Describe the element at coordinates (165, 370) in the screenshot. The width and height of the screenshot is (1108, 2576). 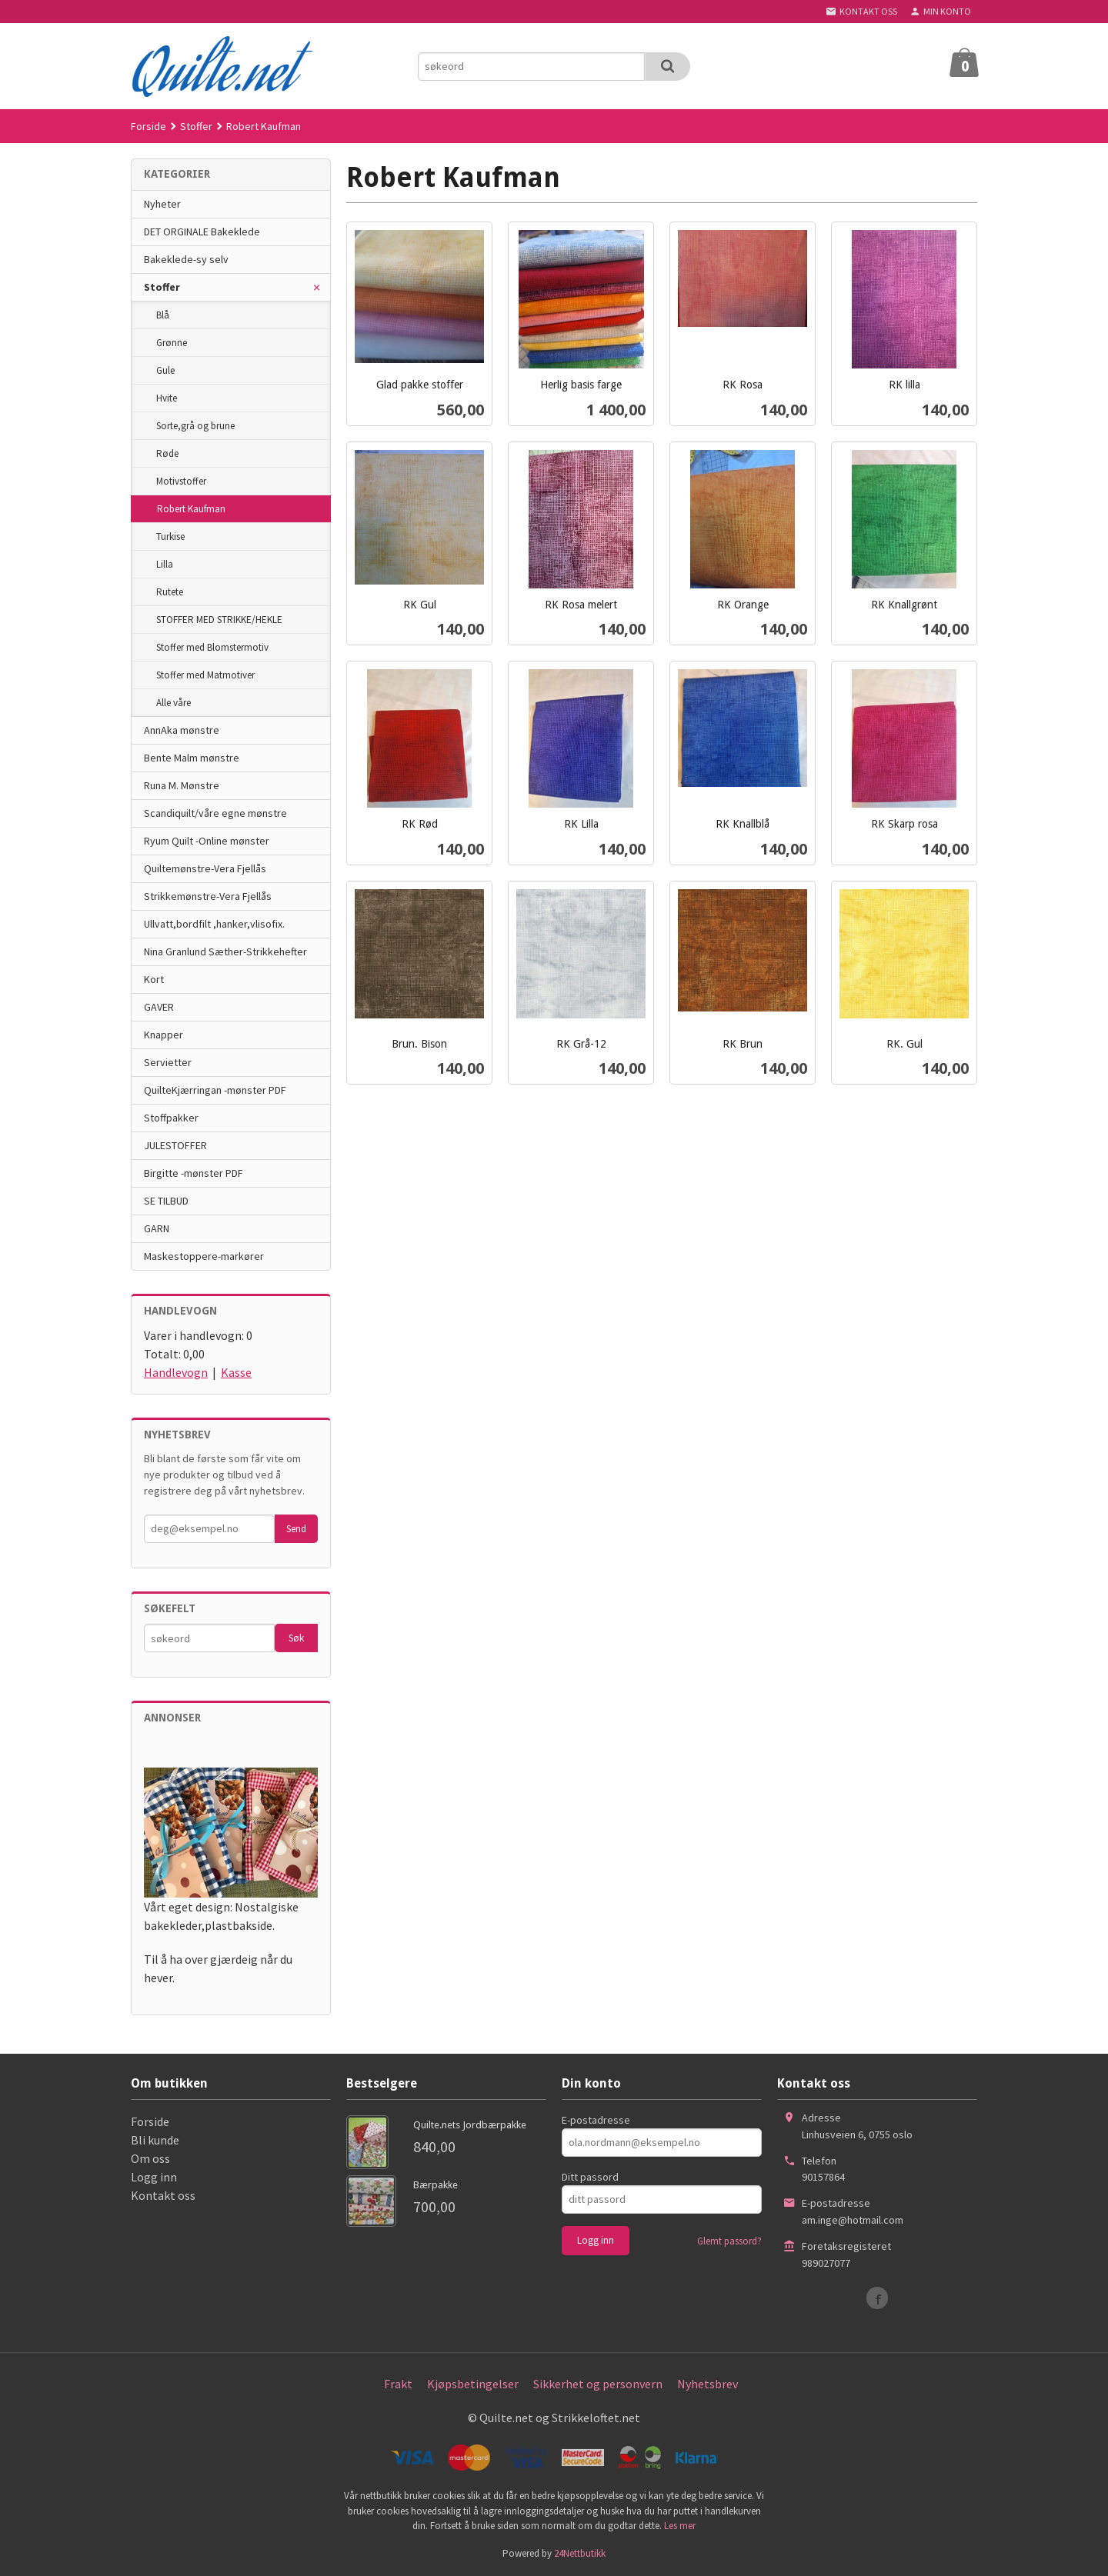
I see `Gule` at that location.